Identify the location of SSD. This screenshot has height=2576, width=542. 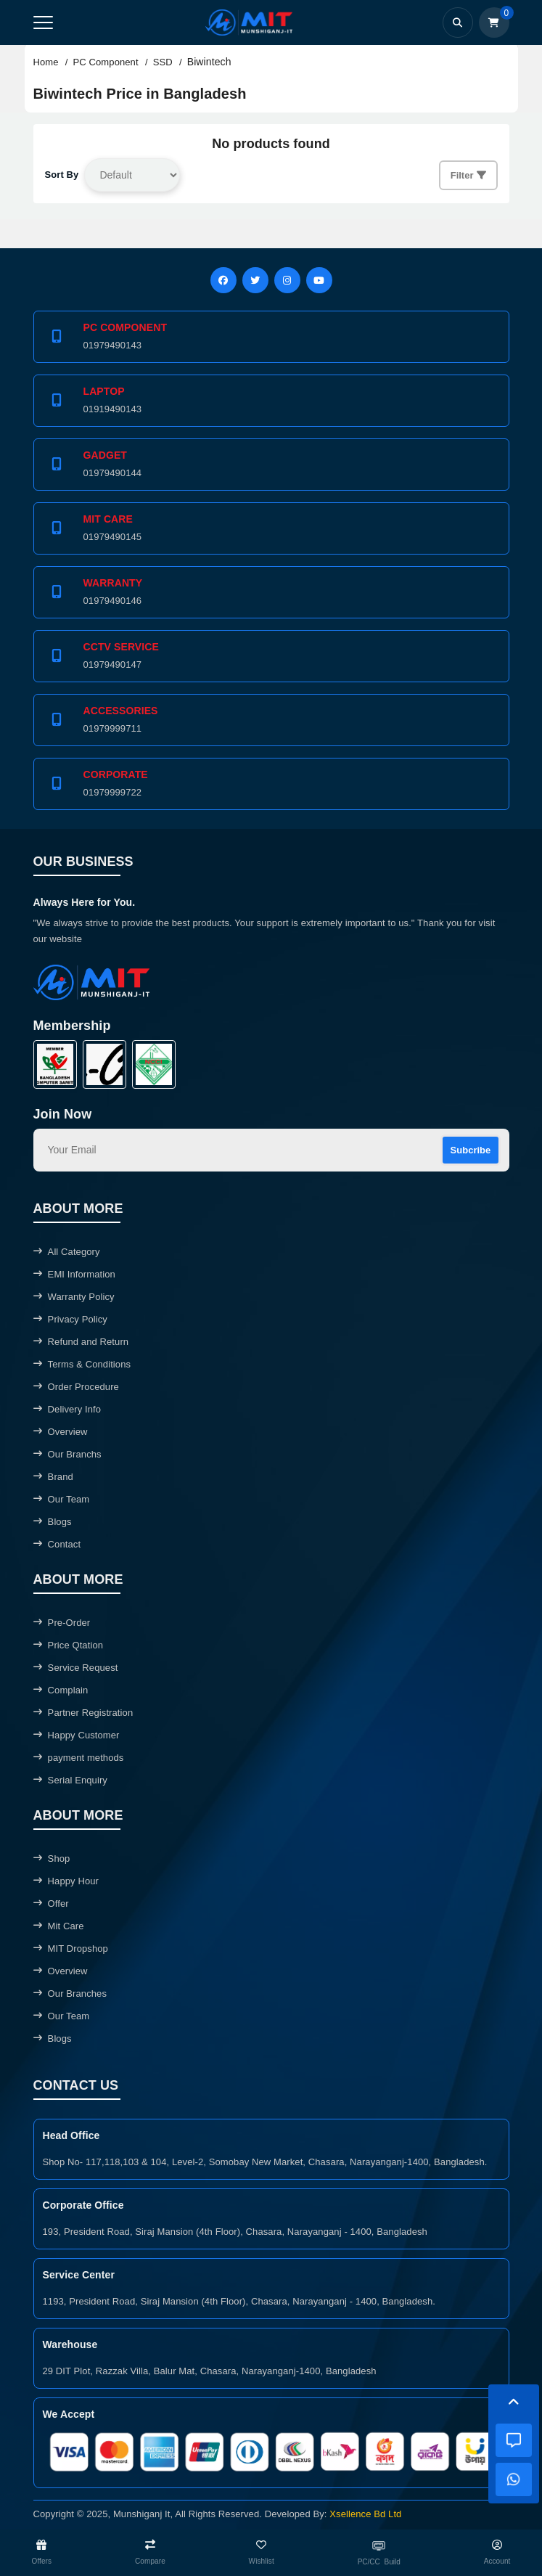
(163, 62).